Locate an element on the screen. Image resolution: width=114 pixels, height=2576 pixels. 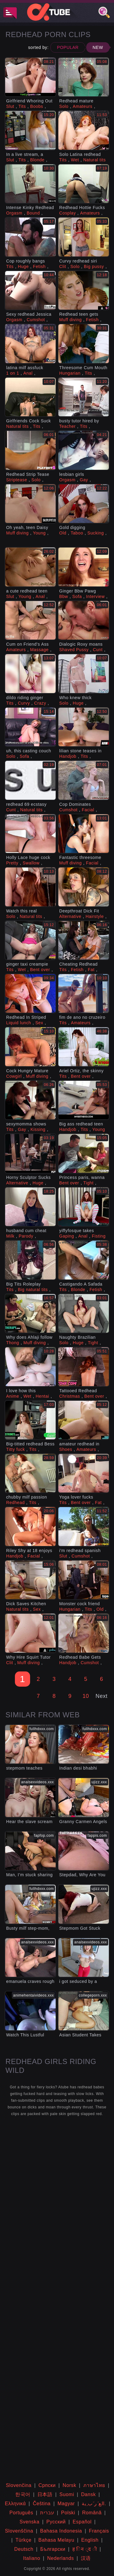
Dansk is located at coordinates (88, 2494).